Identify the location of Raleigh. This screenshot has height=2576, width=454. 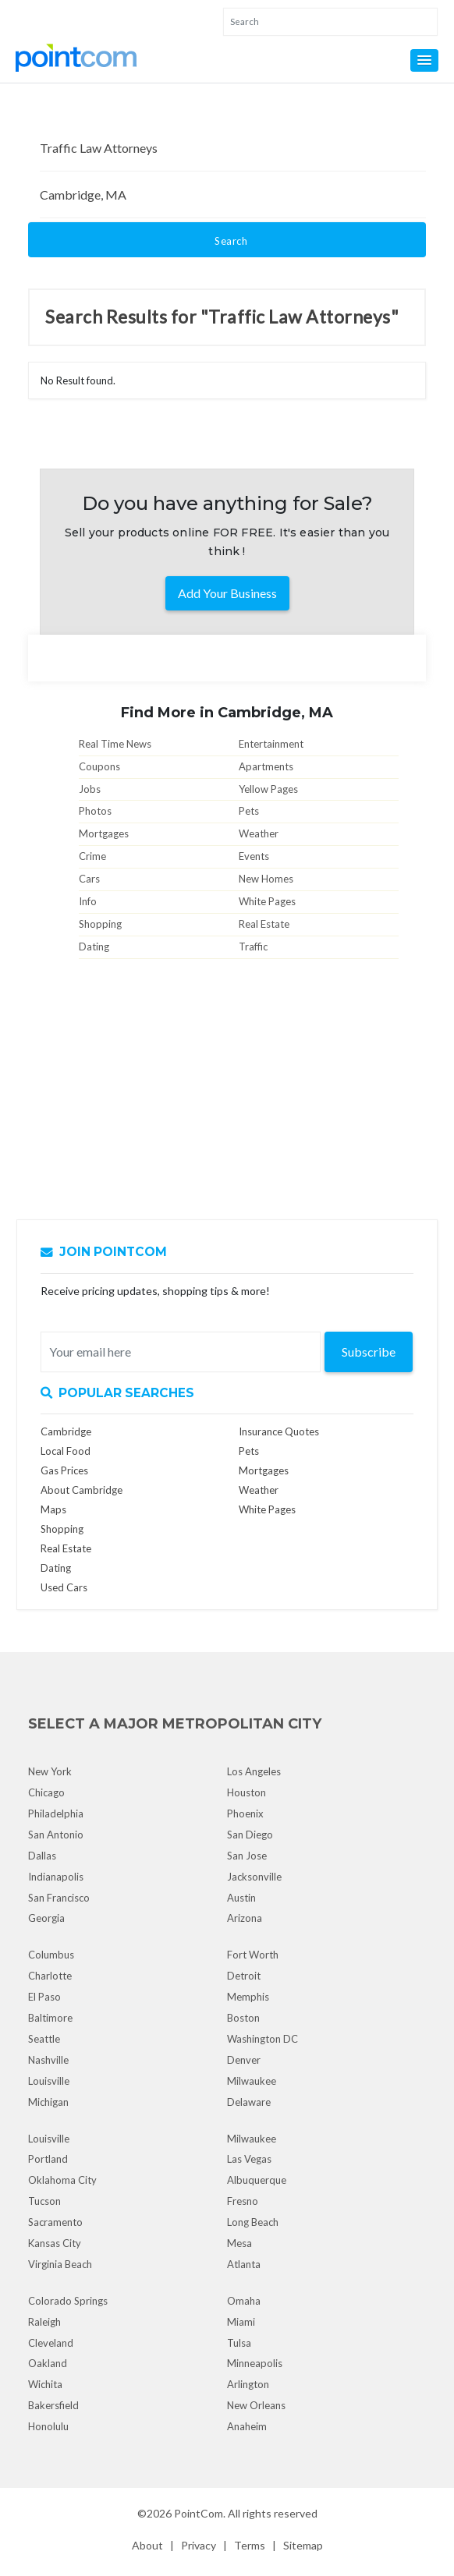
(44, 2322).